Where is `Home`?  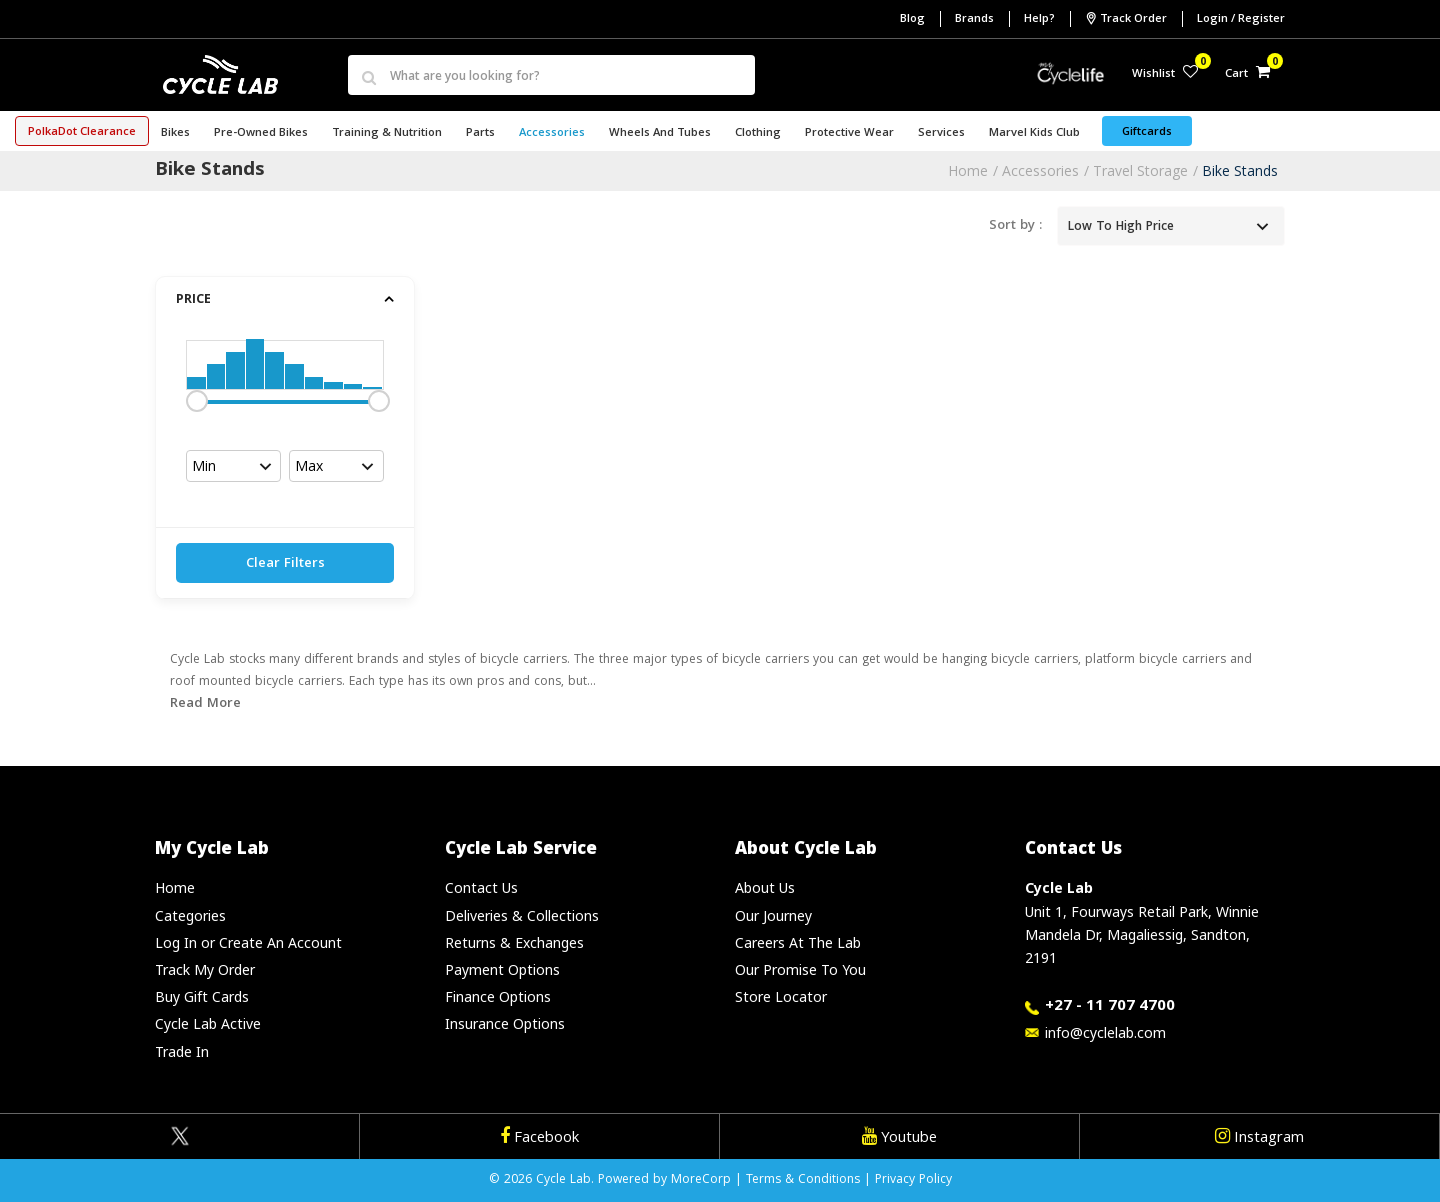
Home is located at coordinates (968, 170).